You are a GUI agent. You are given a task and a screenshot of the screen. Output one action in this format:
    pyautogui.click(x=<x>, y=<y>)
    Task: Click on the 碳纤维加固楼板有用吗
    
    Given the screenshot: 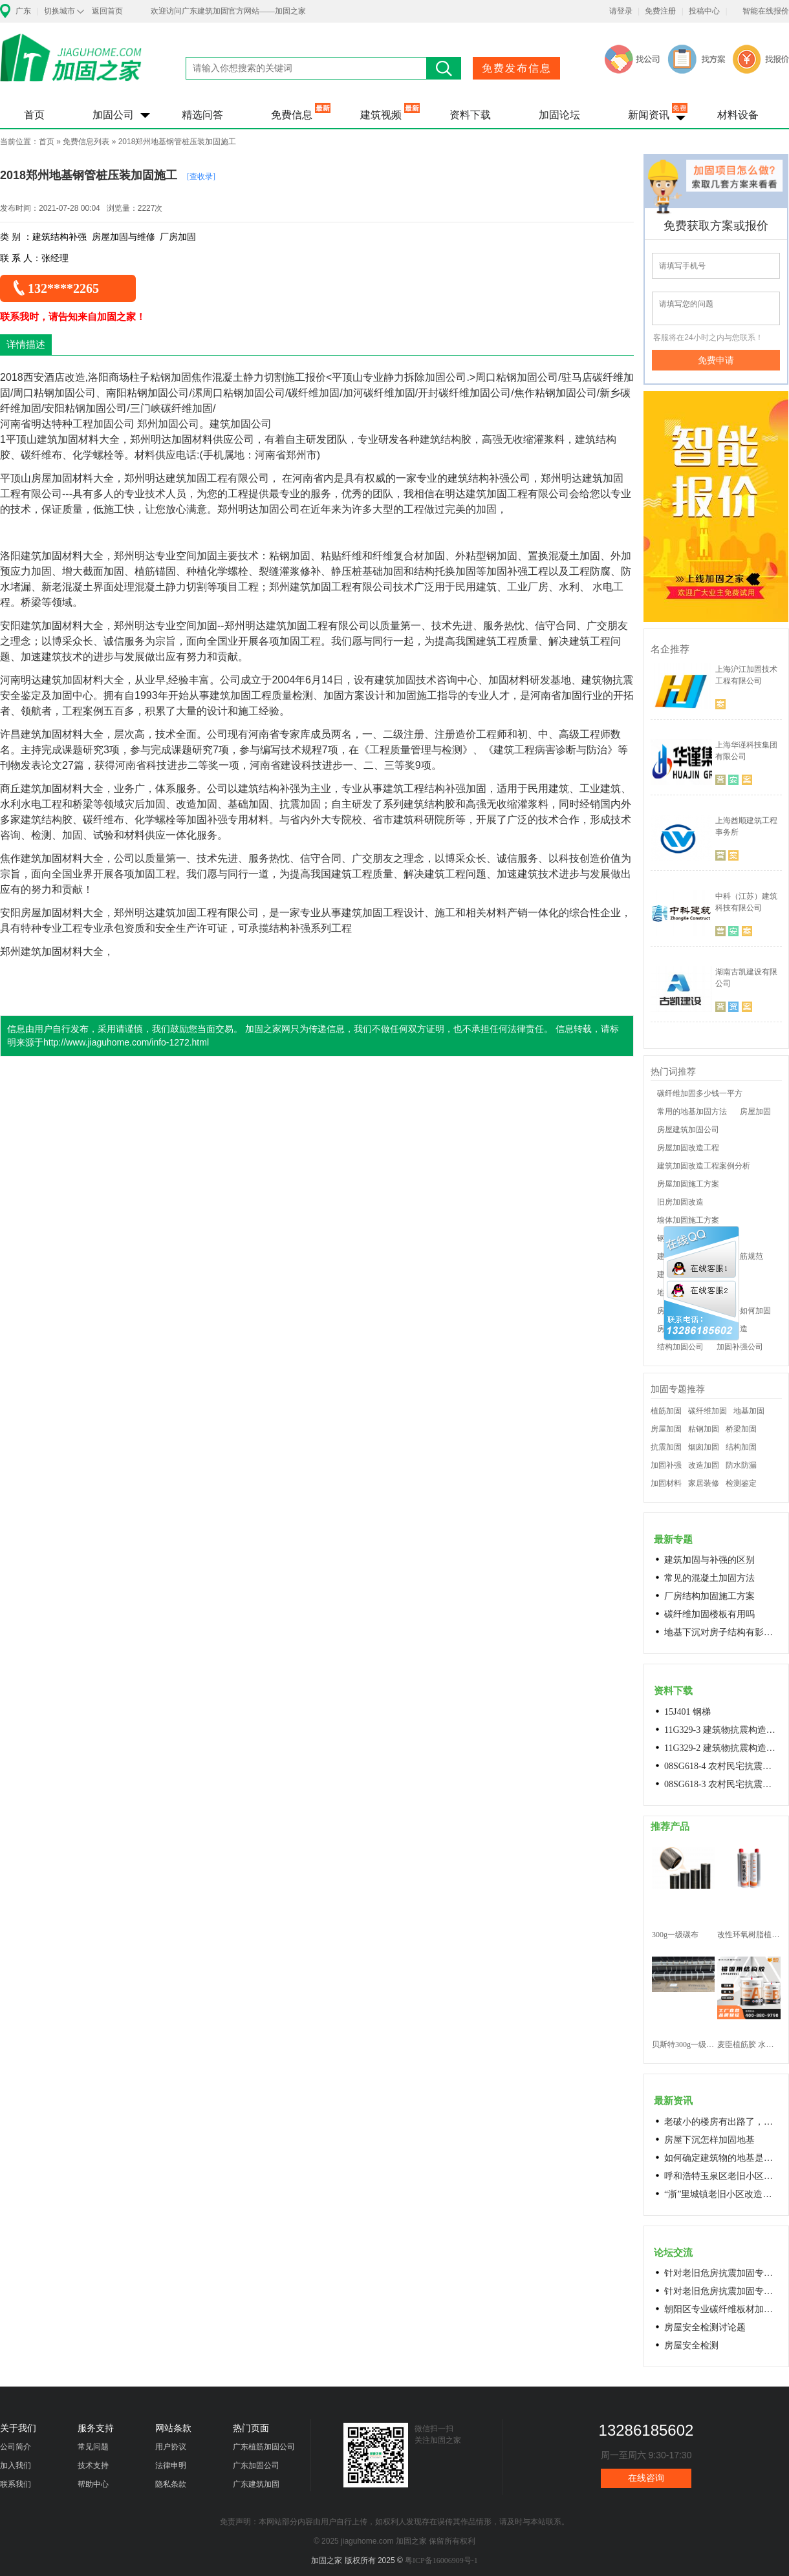 What is the action you would take?
    pyautogui.click(x=709, y=1614)
    